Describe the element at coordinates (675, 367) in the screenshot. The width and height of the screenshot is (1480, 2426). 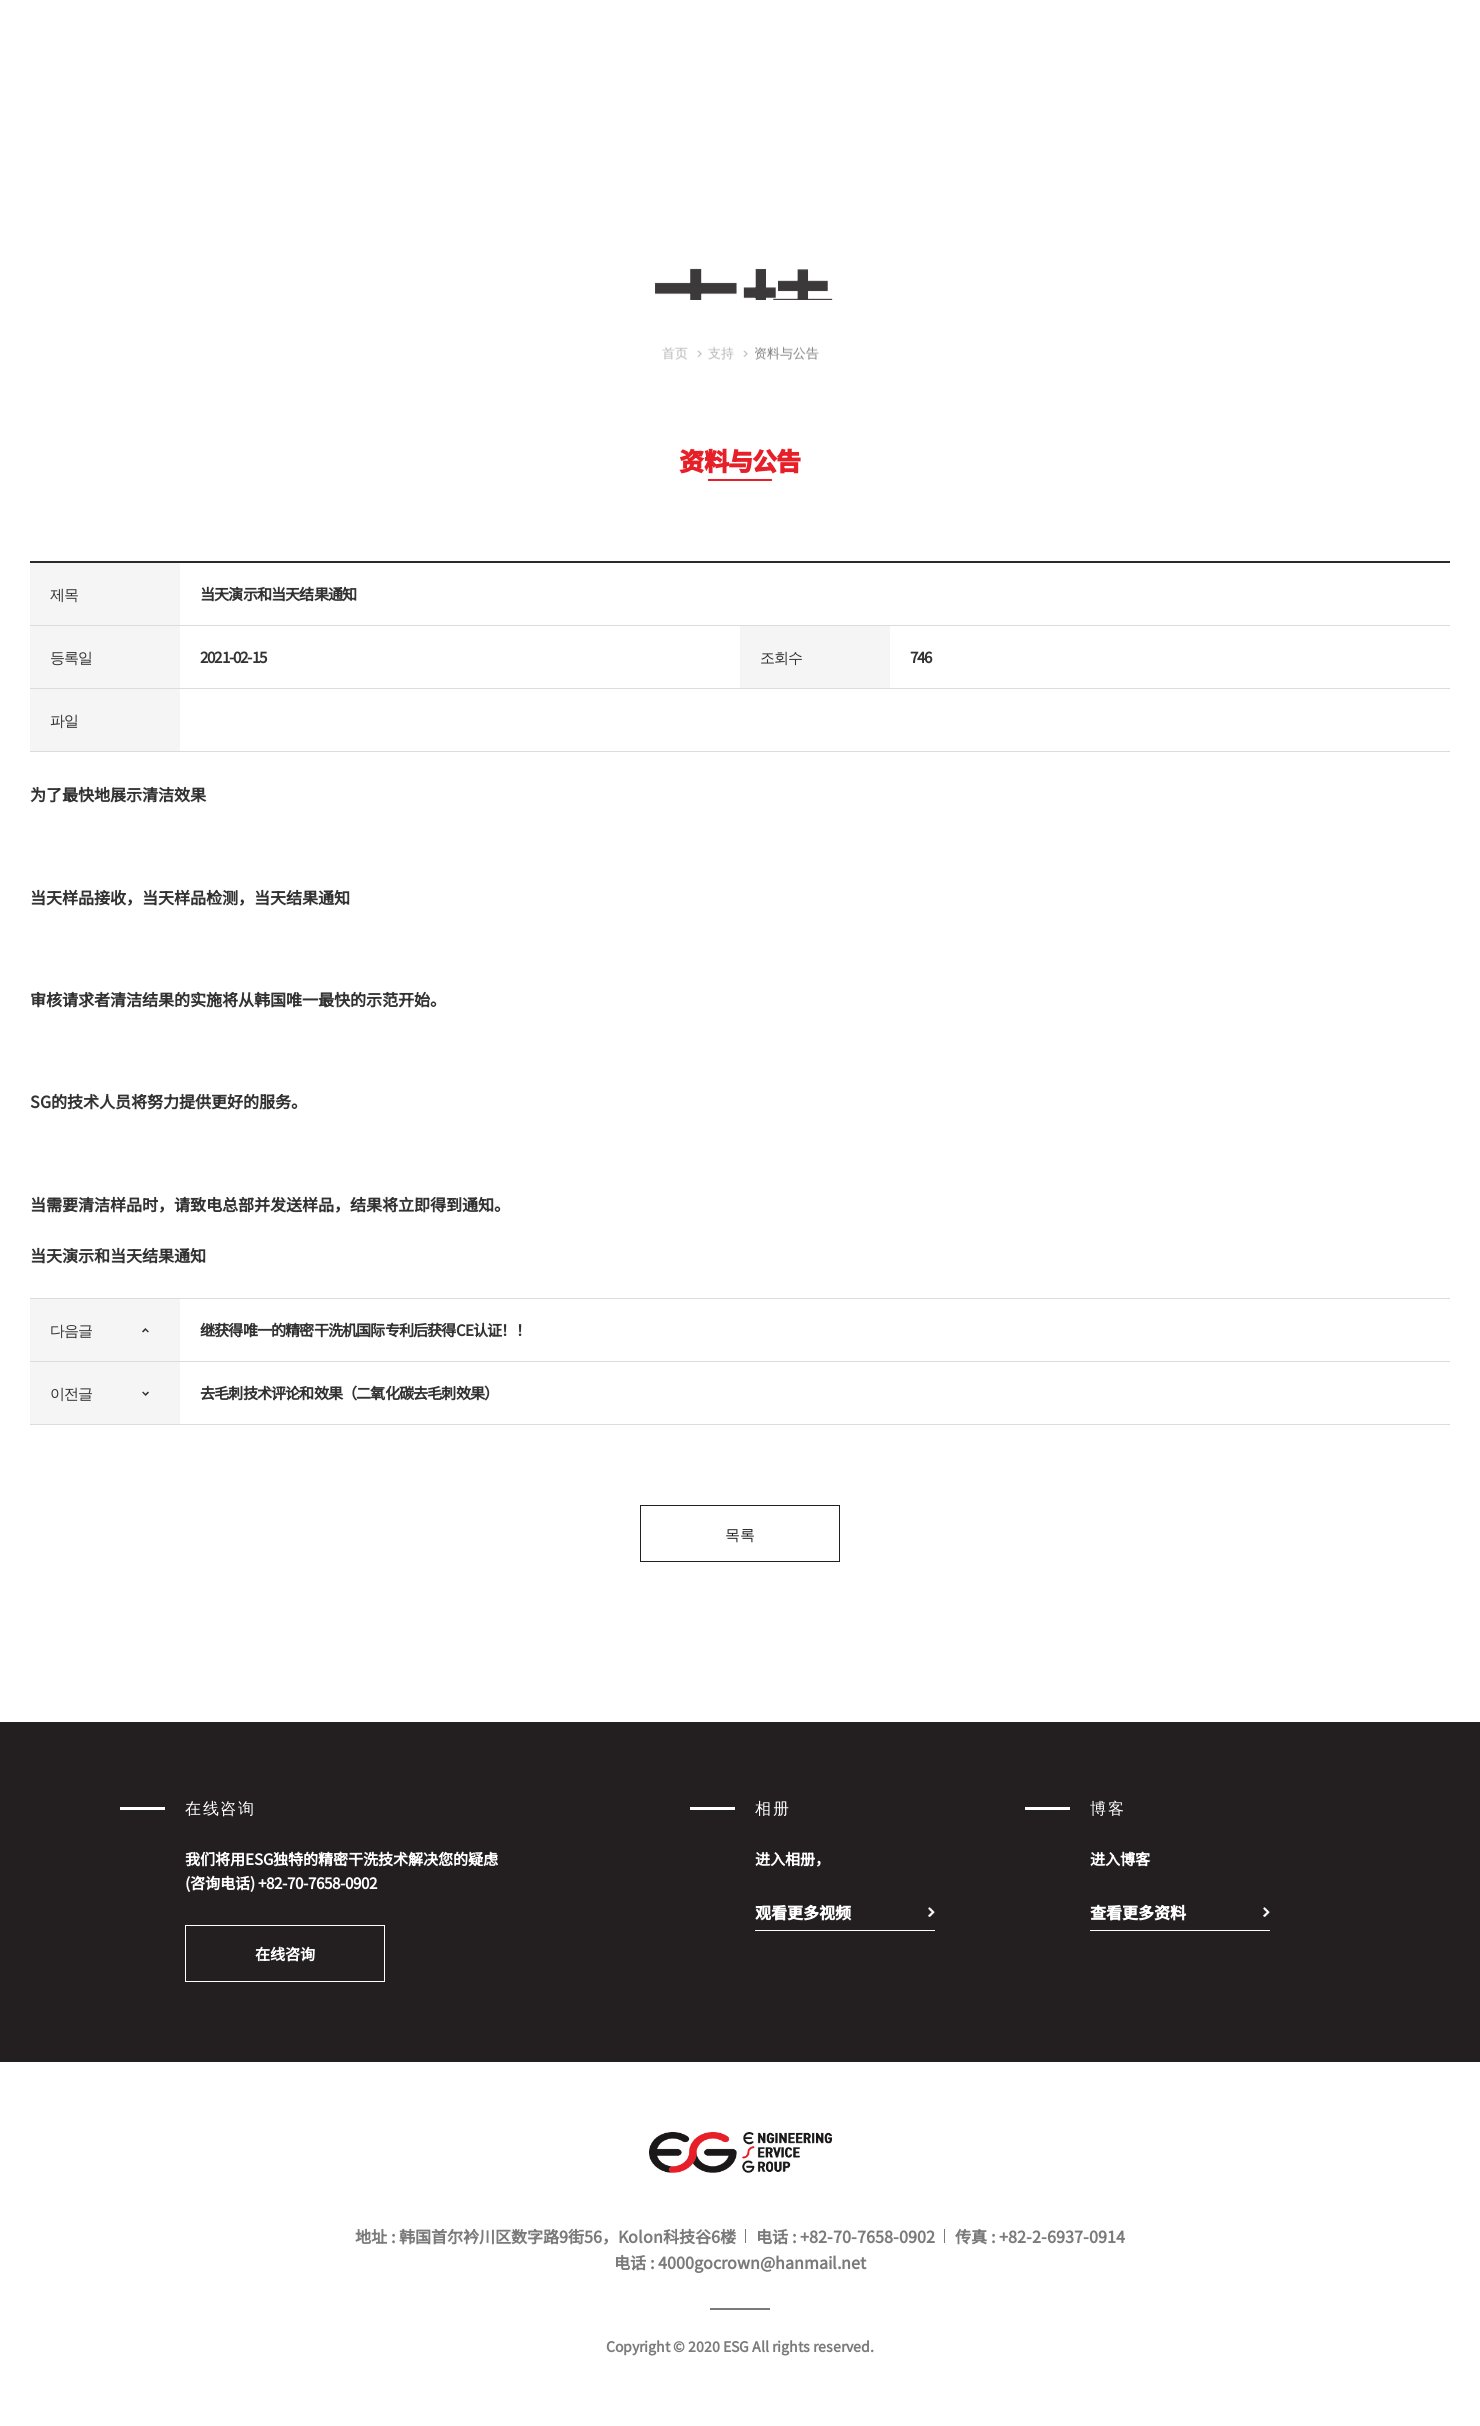
I see `首页` at that location.